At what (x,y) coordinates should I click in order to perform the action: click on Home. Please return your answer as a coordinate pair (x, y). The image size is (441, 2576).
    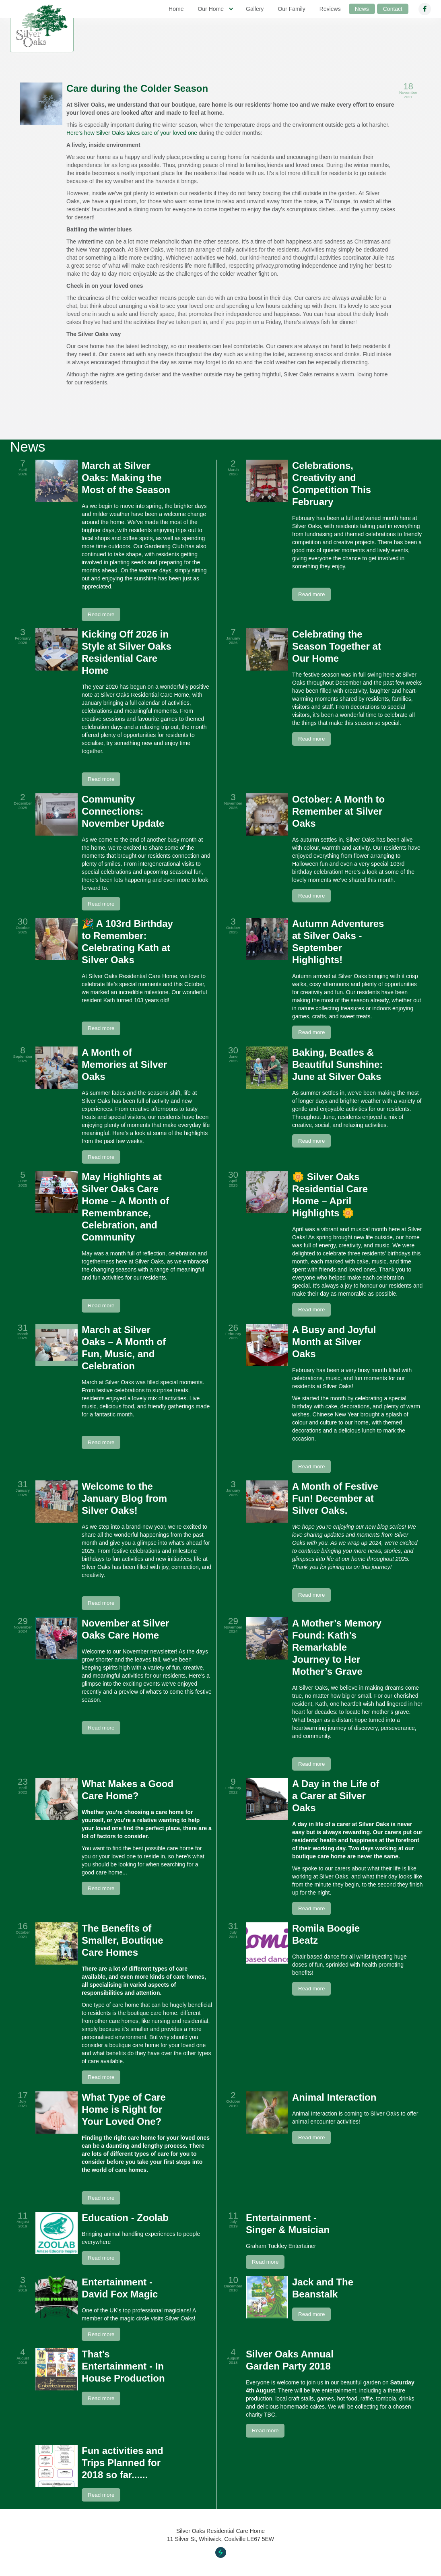
    Looking at the image, I should click on (176, 9).